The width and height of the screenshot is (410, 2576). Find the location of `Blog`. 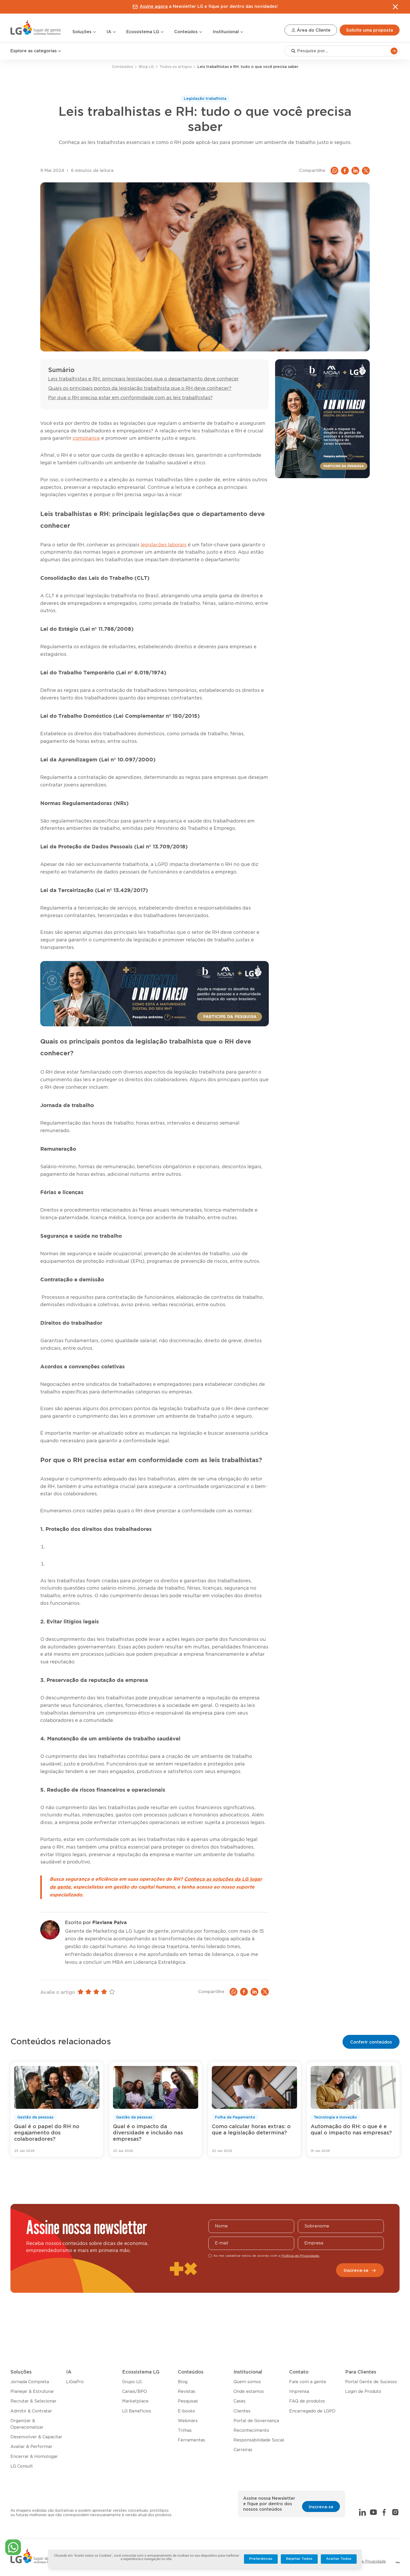

Blog is located at coordinates (182, 2382).